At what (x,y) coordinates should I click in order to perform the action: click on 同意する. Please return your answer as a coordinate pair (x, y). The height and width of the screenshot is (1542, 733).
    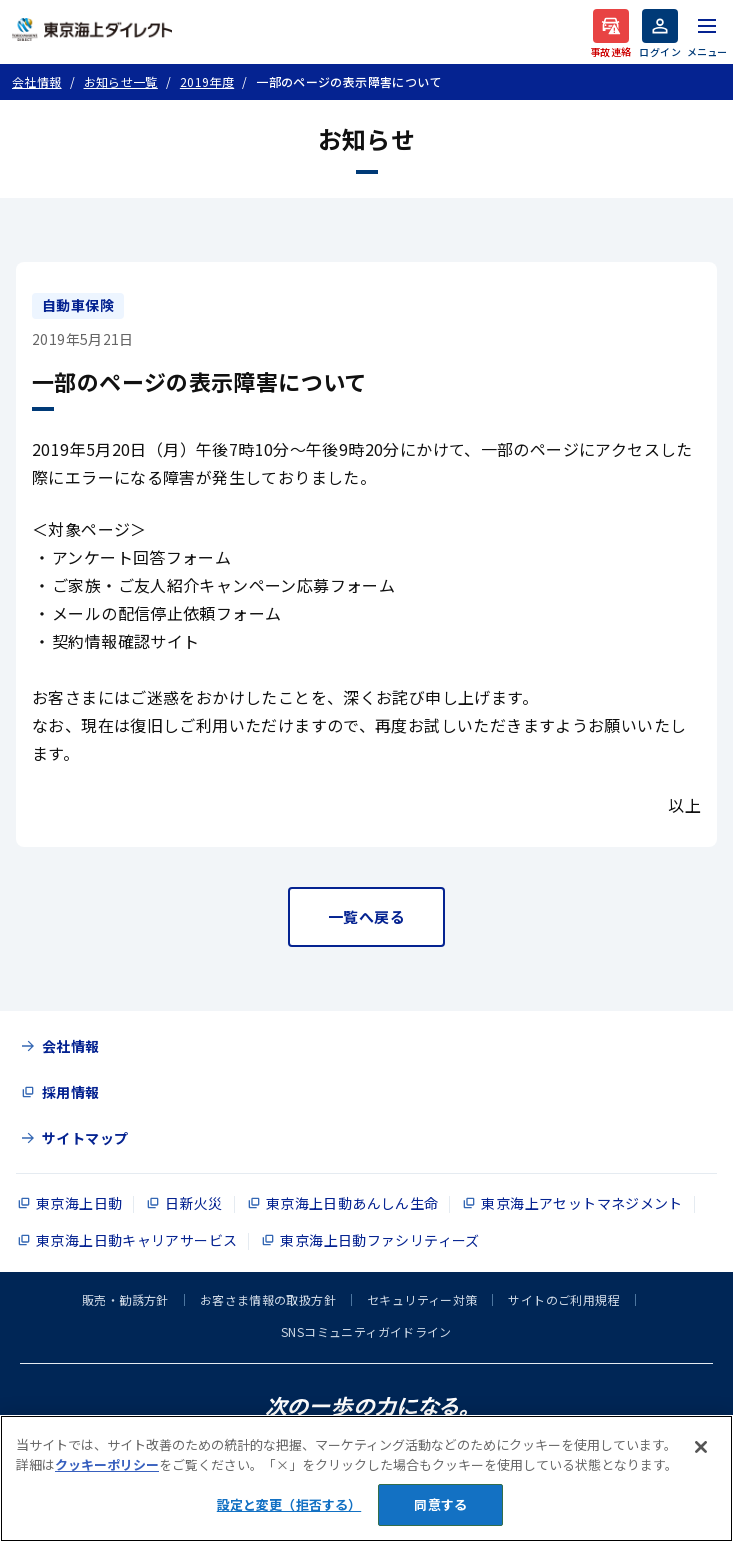
    Looking at the image, I should click on (440, 1504).